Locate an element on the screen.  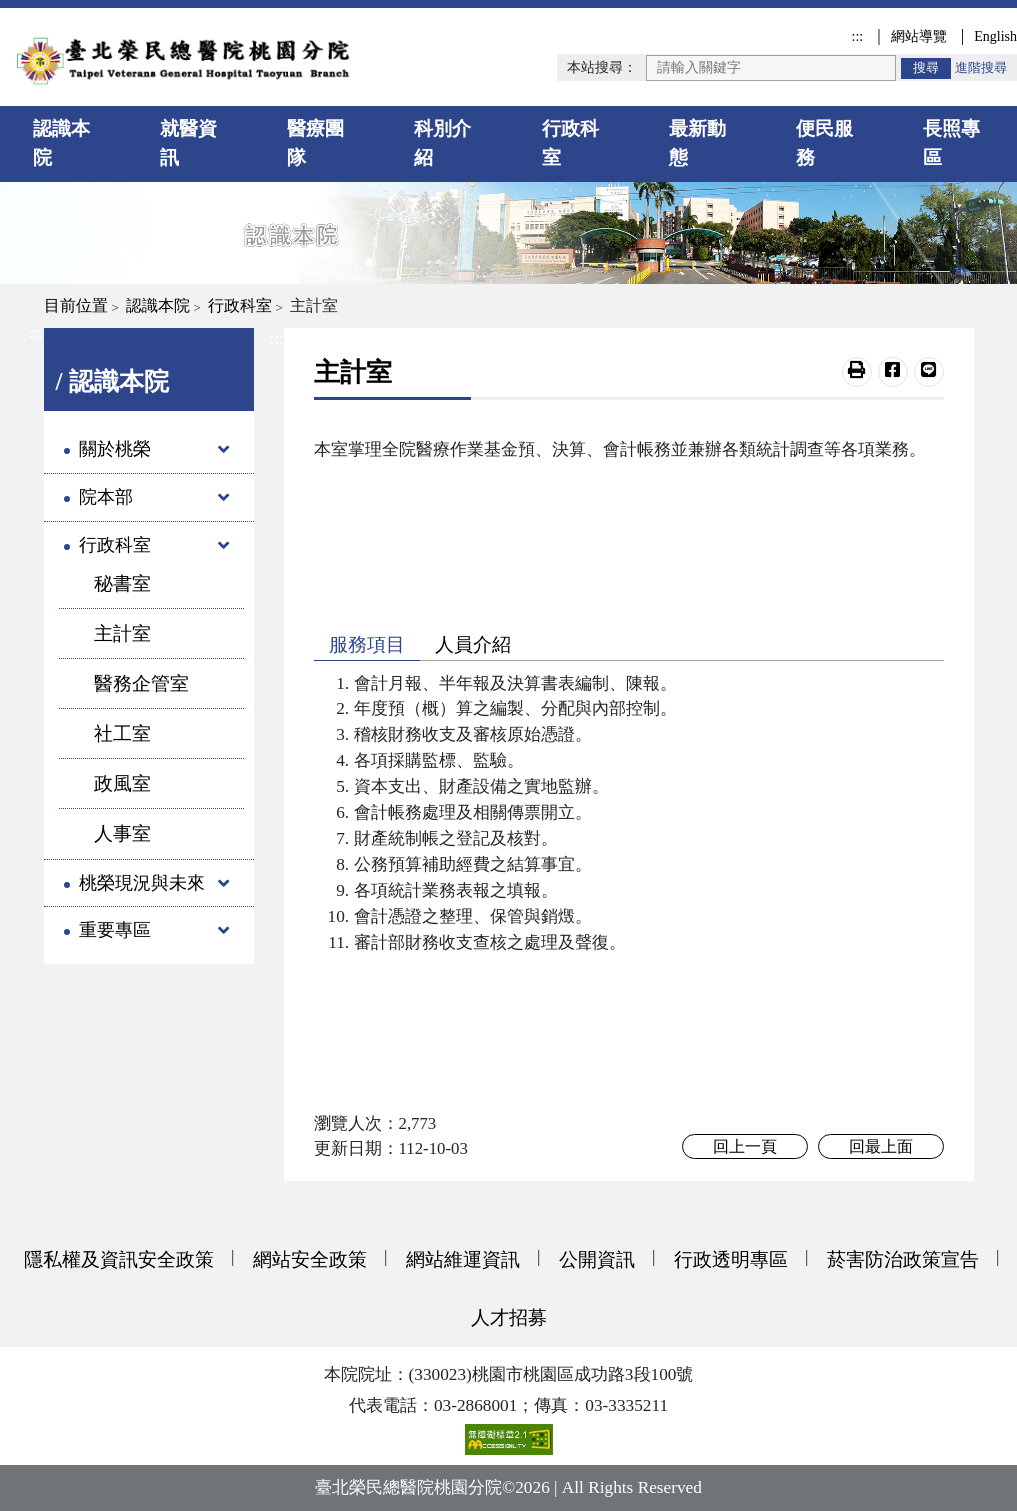
社工室 is located at coordinates (122, 733).